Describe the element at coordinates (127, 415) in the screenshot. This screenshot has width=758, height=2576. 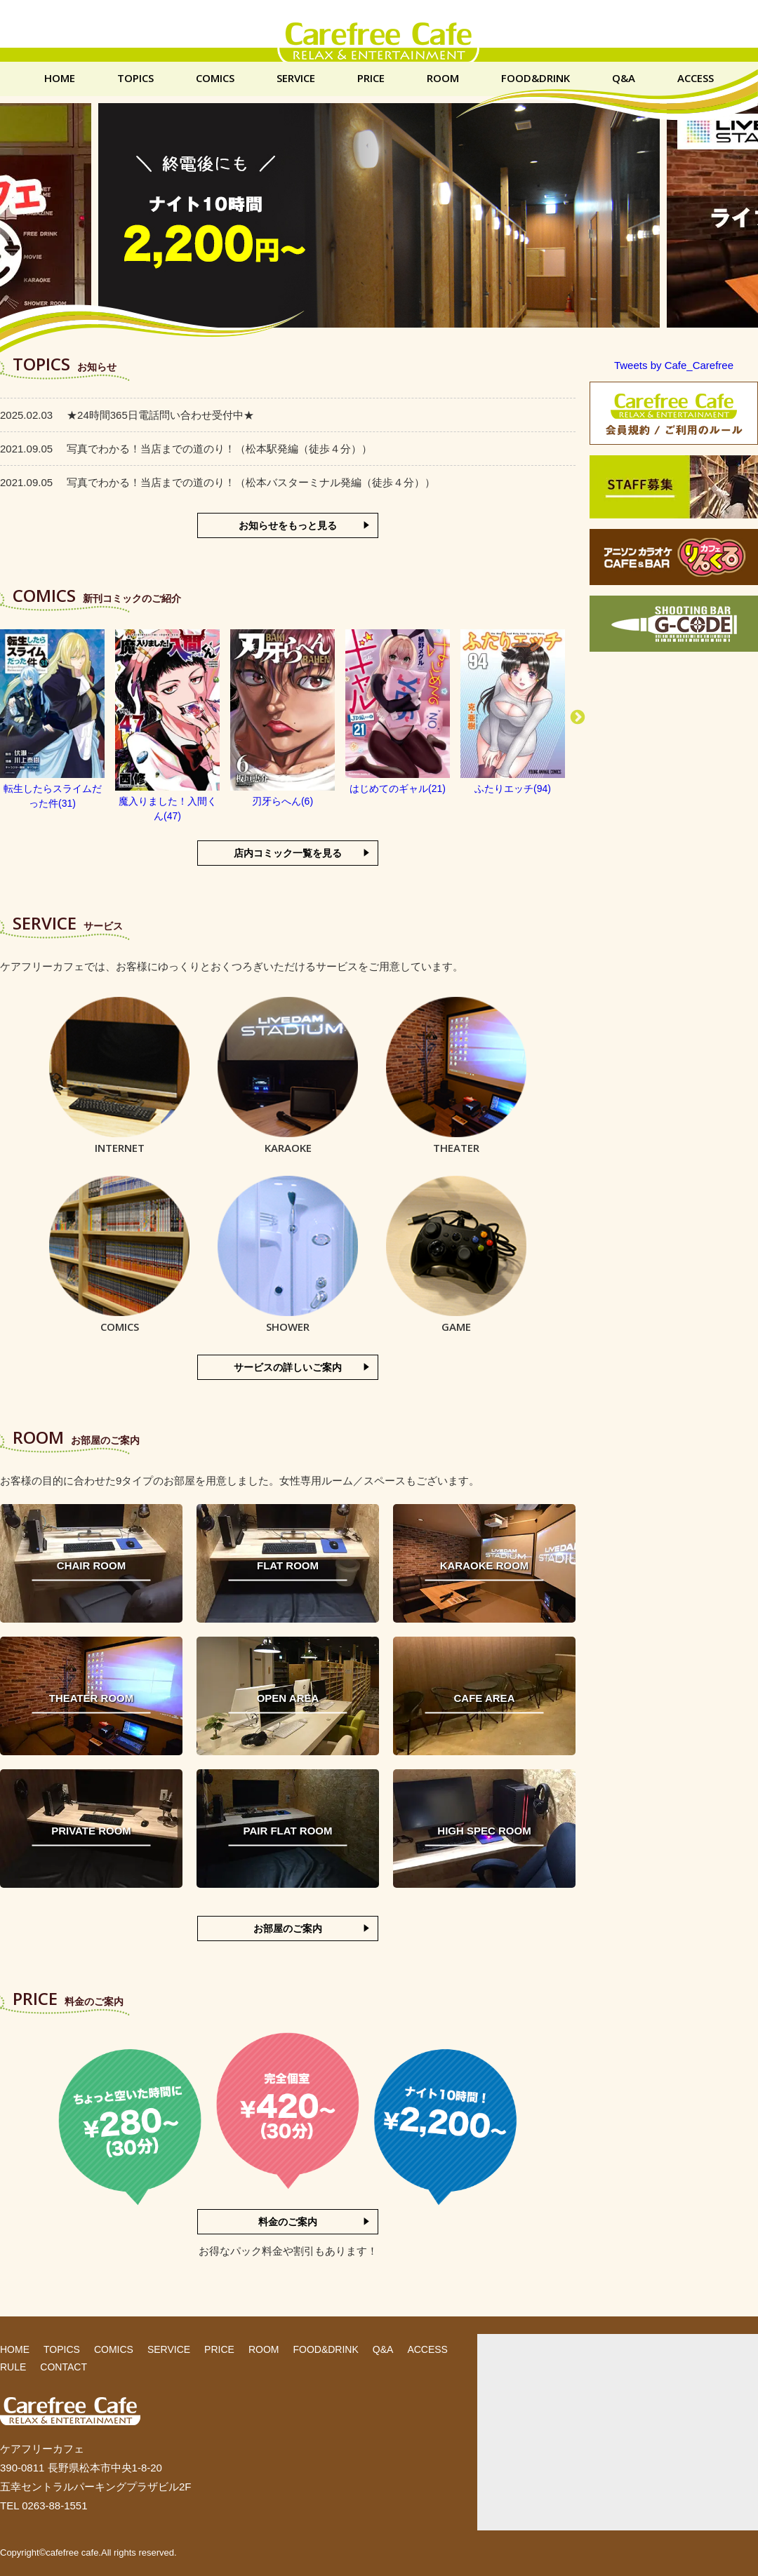
I see `★24時間365日電話問い合わせ受付中★` at that location.